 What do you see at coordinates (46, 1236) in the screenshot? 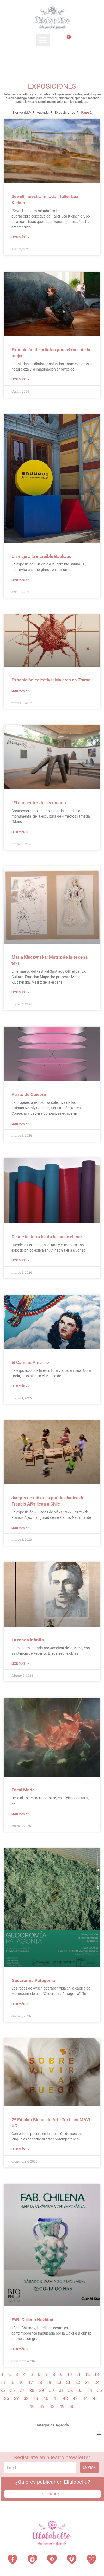
I see `Desde la tierra hasta la luna y el mar` at bounding box center [46, 1236].